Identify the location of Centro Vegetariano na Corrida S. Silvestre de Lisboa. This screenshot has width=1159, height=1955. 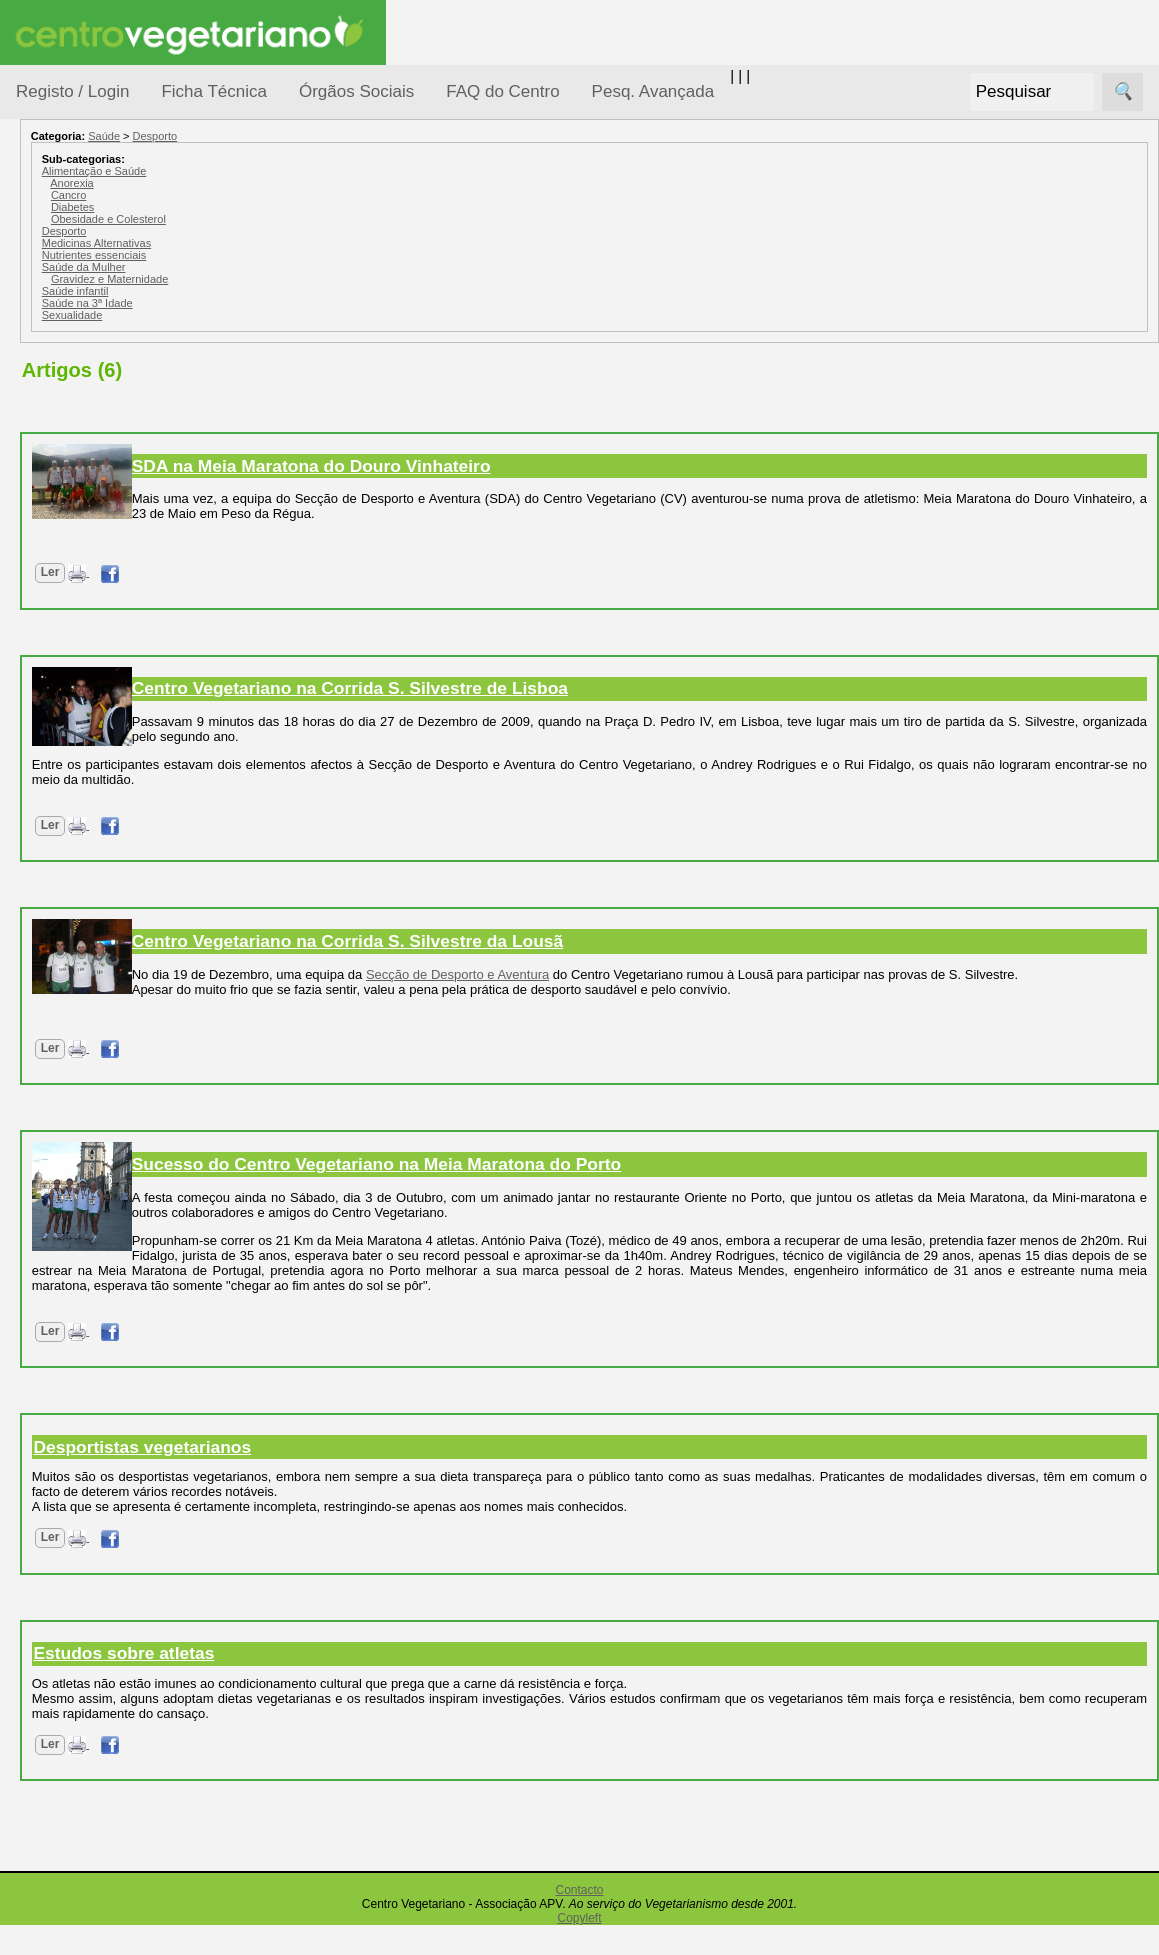
(530, 688).